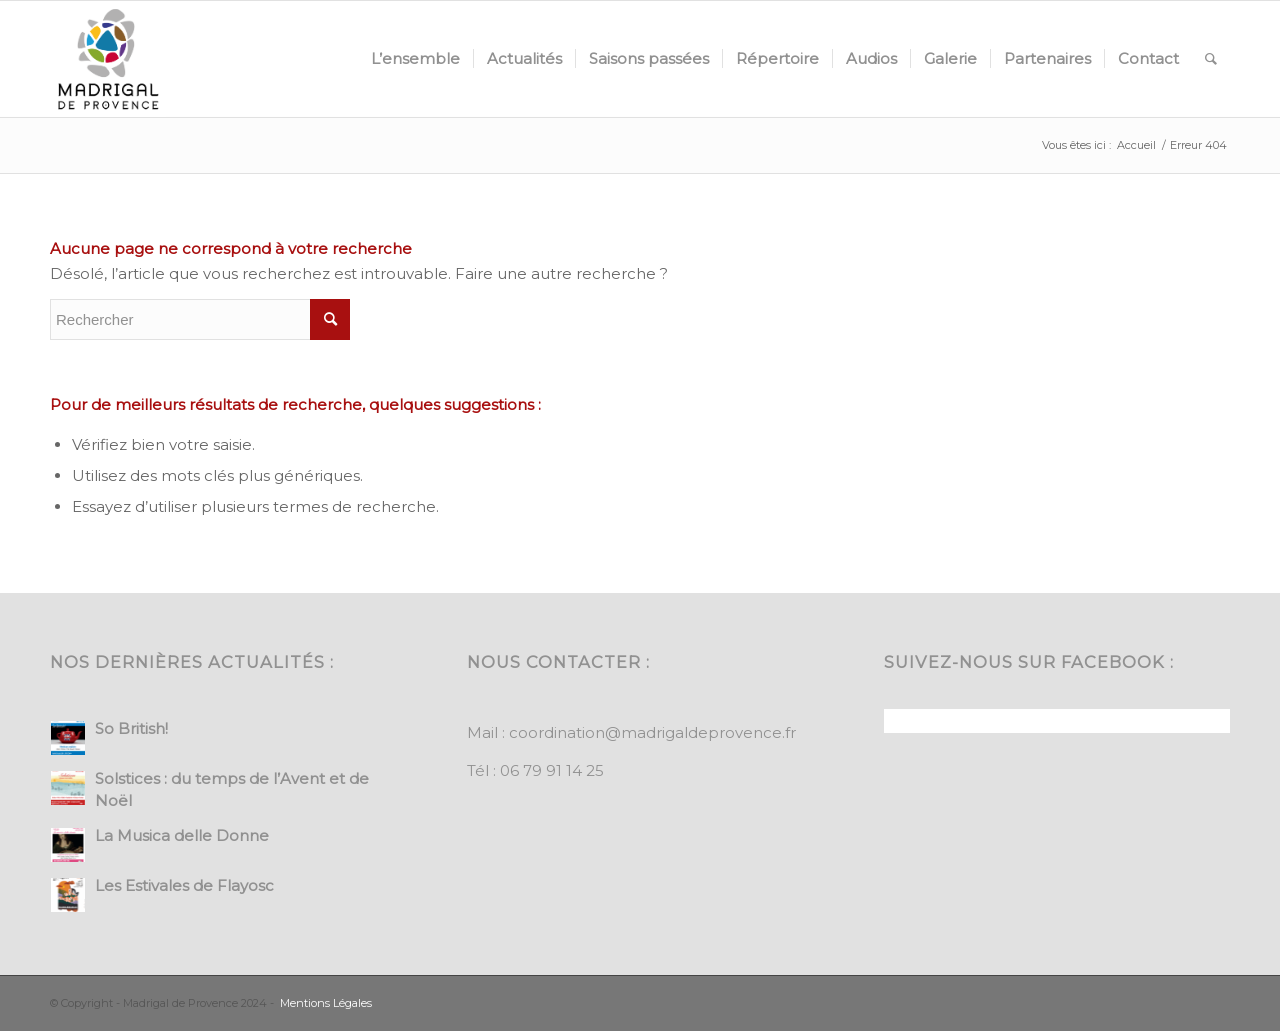  I want to click on coordination@madrigaldeprovence.fr, so click(652, 732).